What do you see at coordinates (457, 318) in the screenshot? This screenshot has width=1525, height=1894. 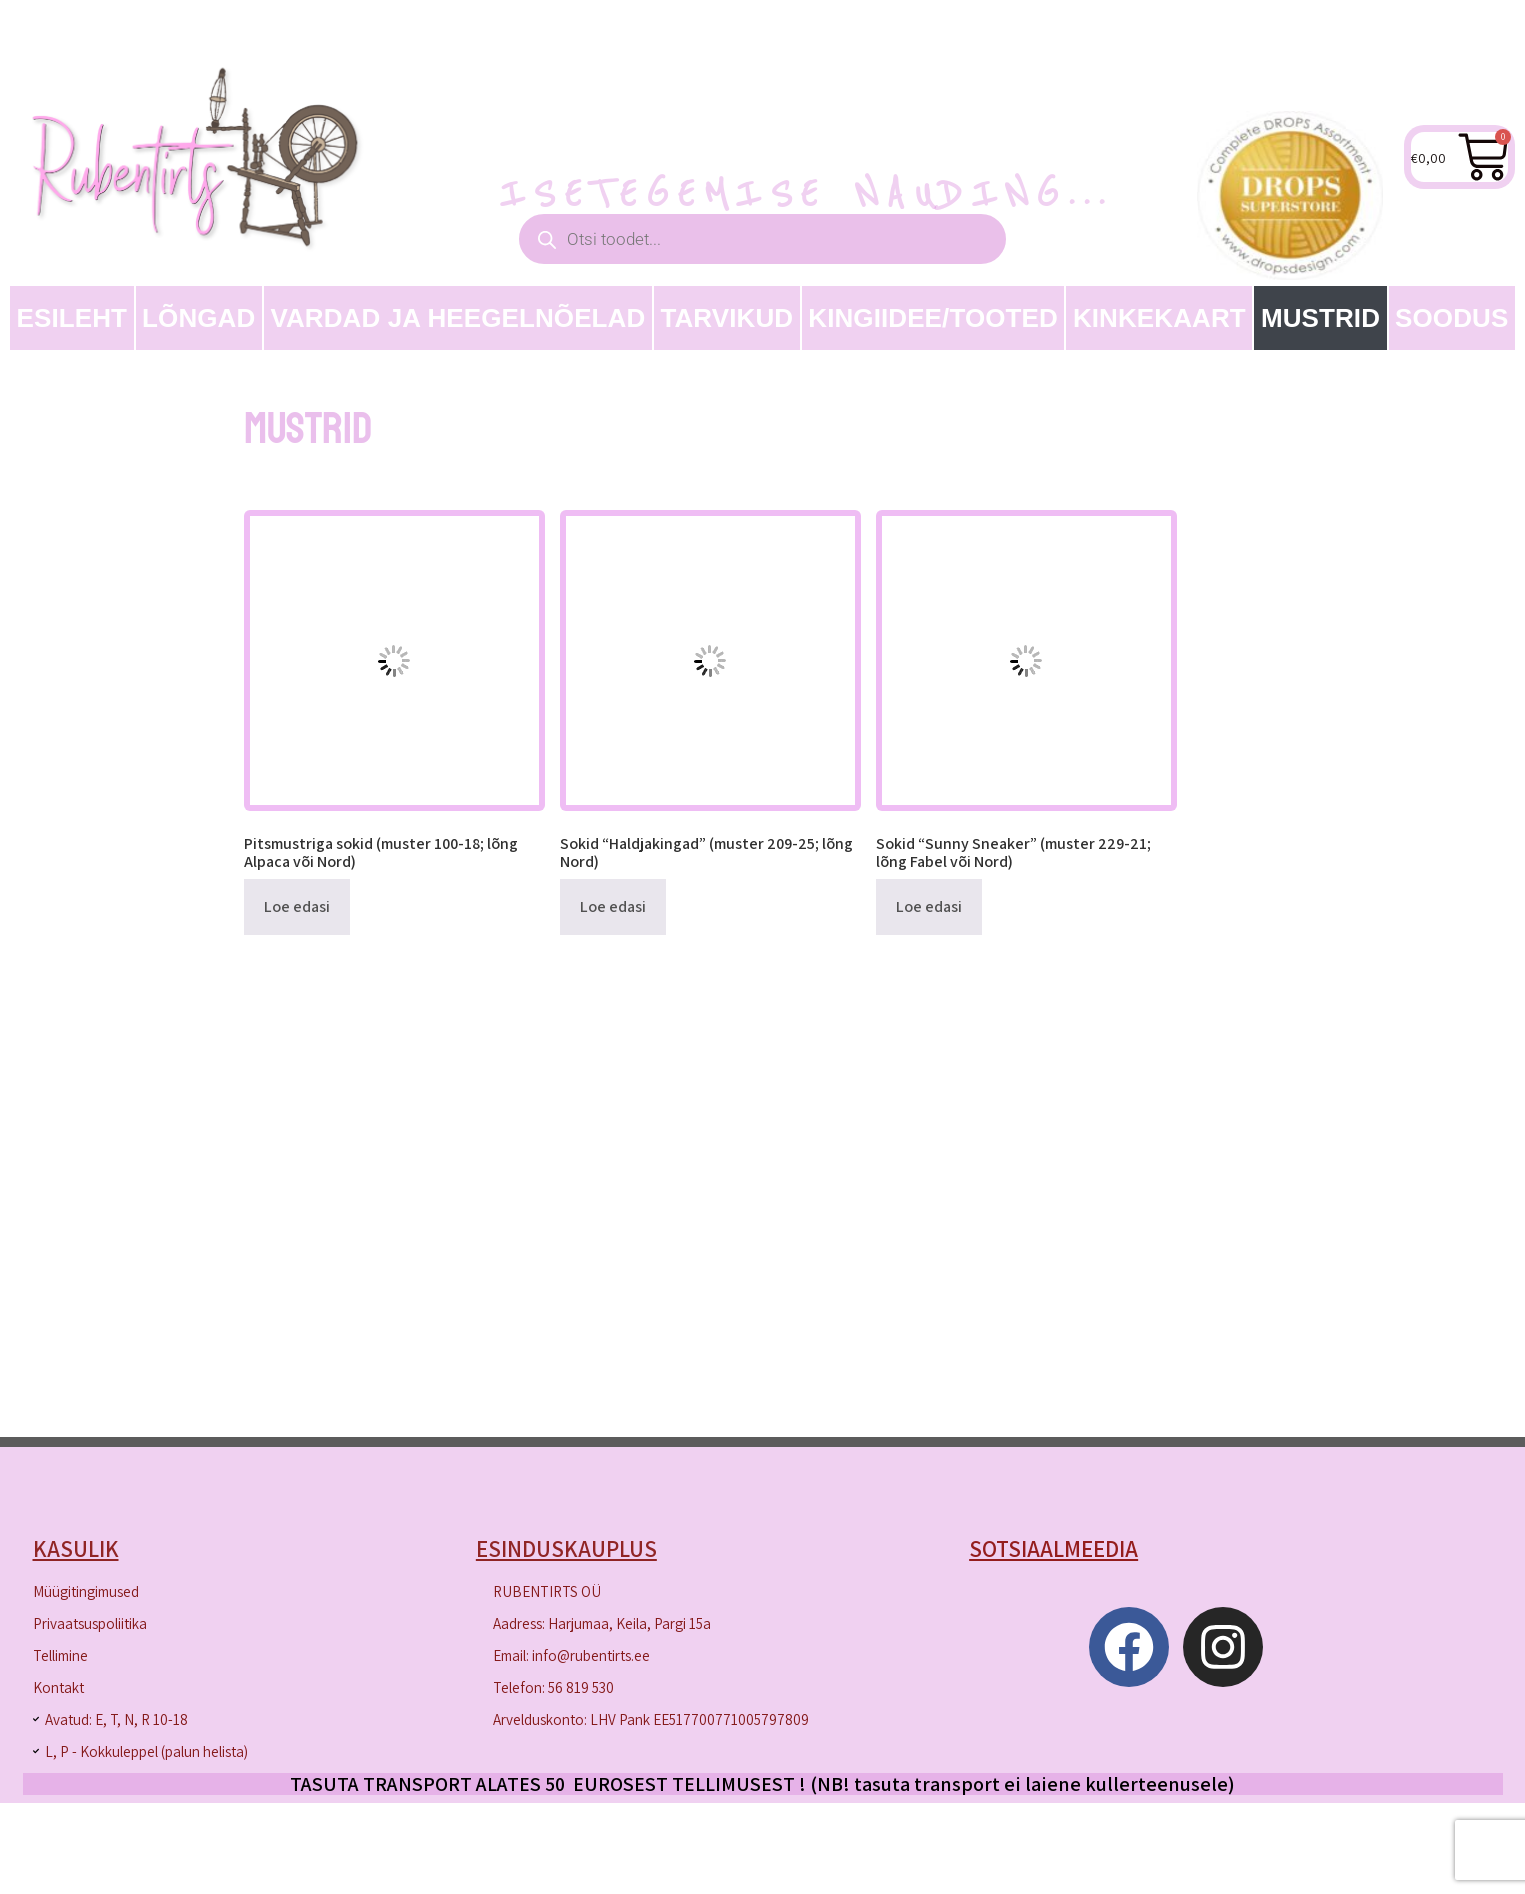 I see `Vardad ja heegelnõelad` at bounding box center [457, 318].